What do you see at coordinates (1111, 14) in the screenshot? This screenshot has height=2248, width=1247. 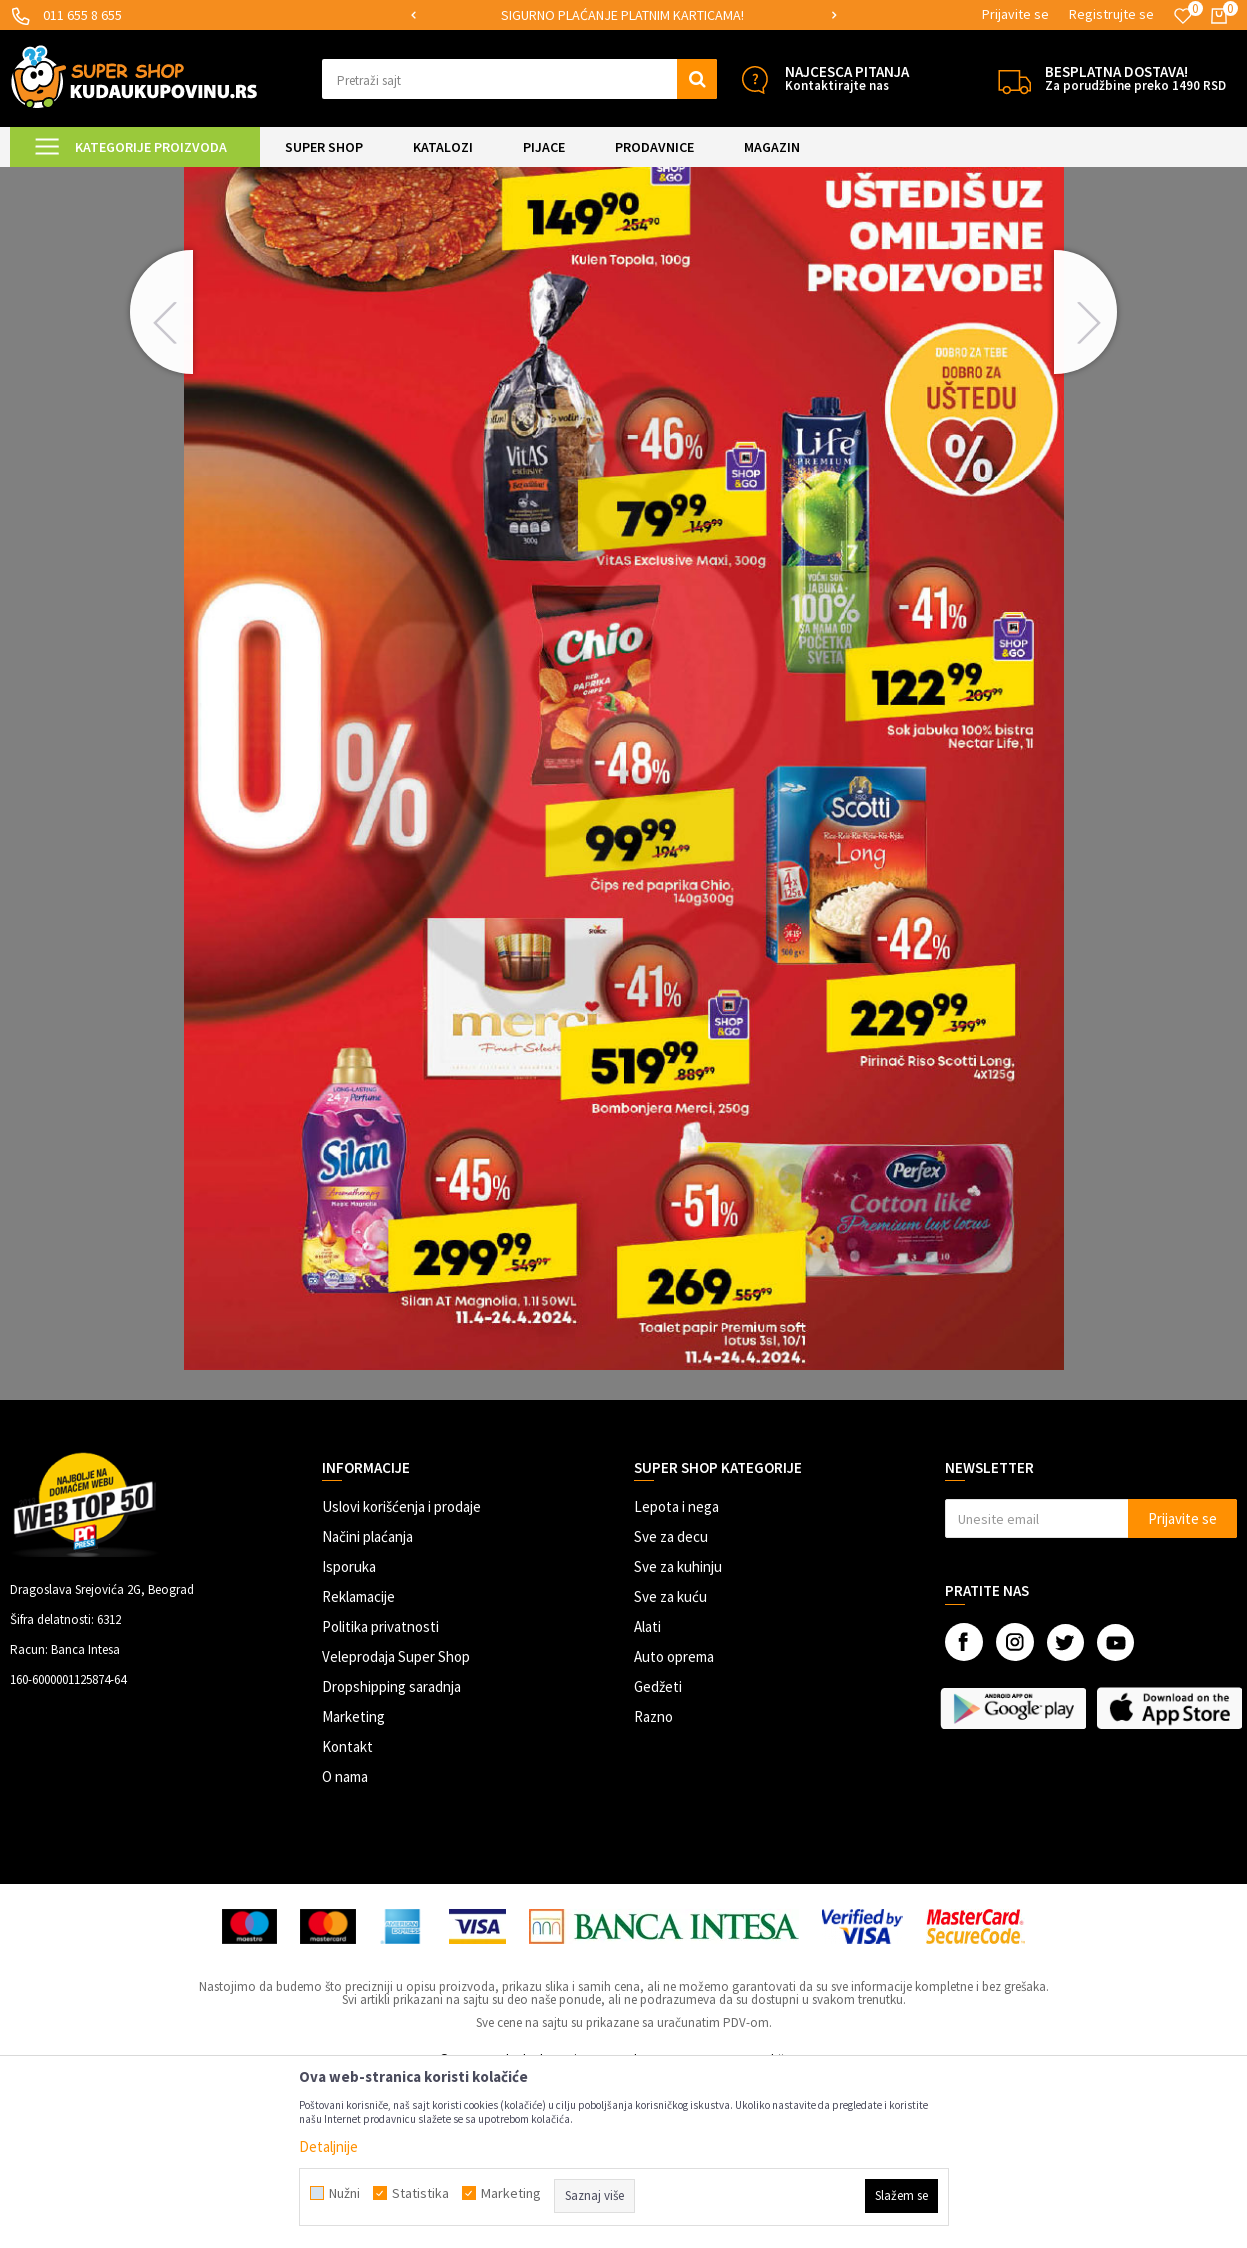 I see `Registrujte se` at bounding box center [1111, 14].